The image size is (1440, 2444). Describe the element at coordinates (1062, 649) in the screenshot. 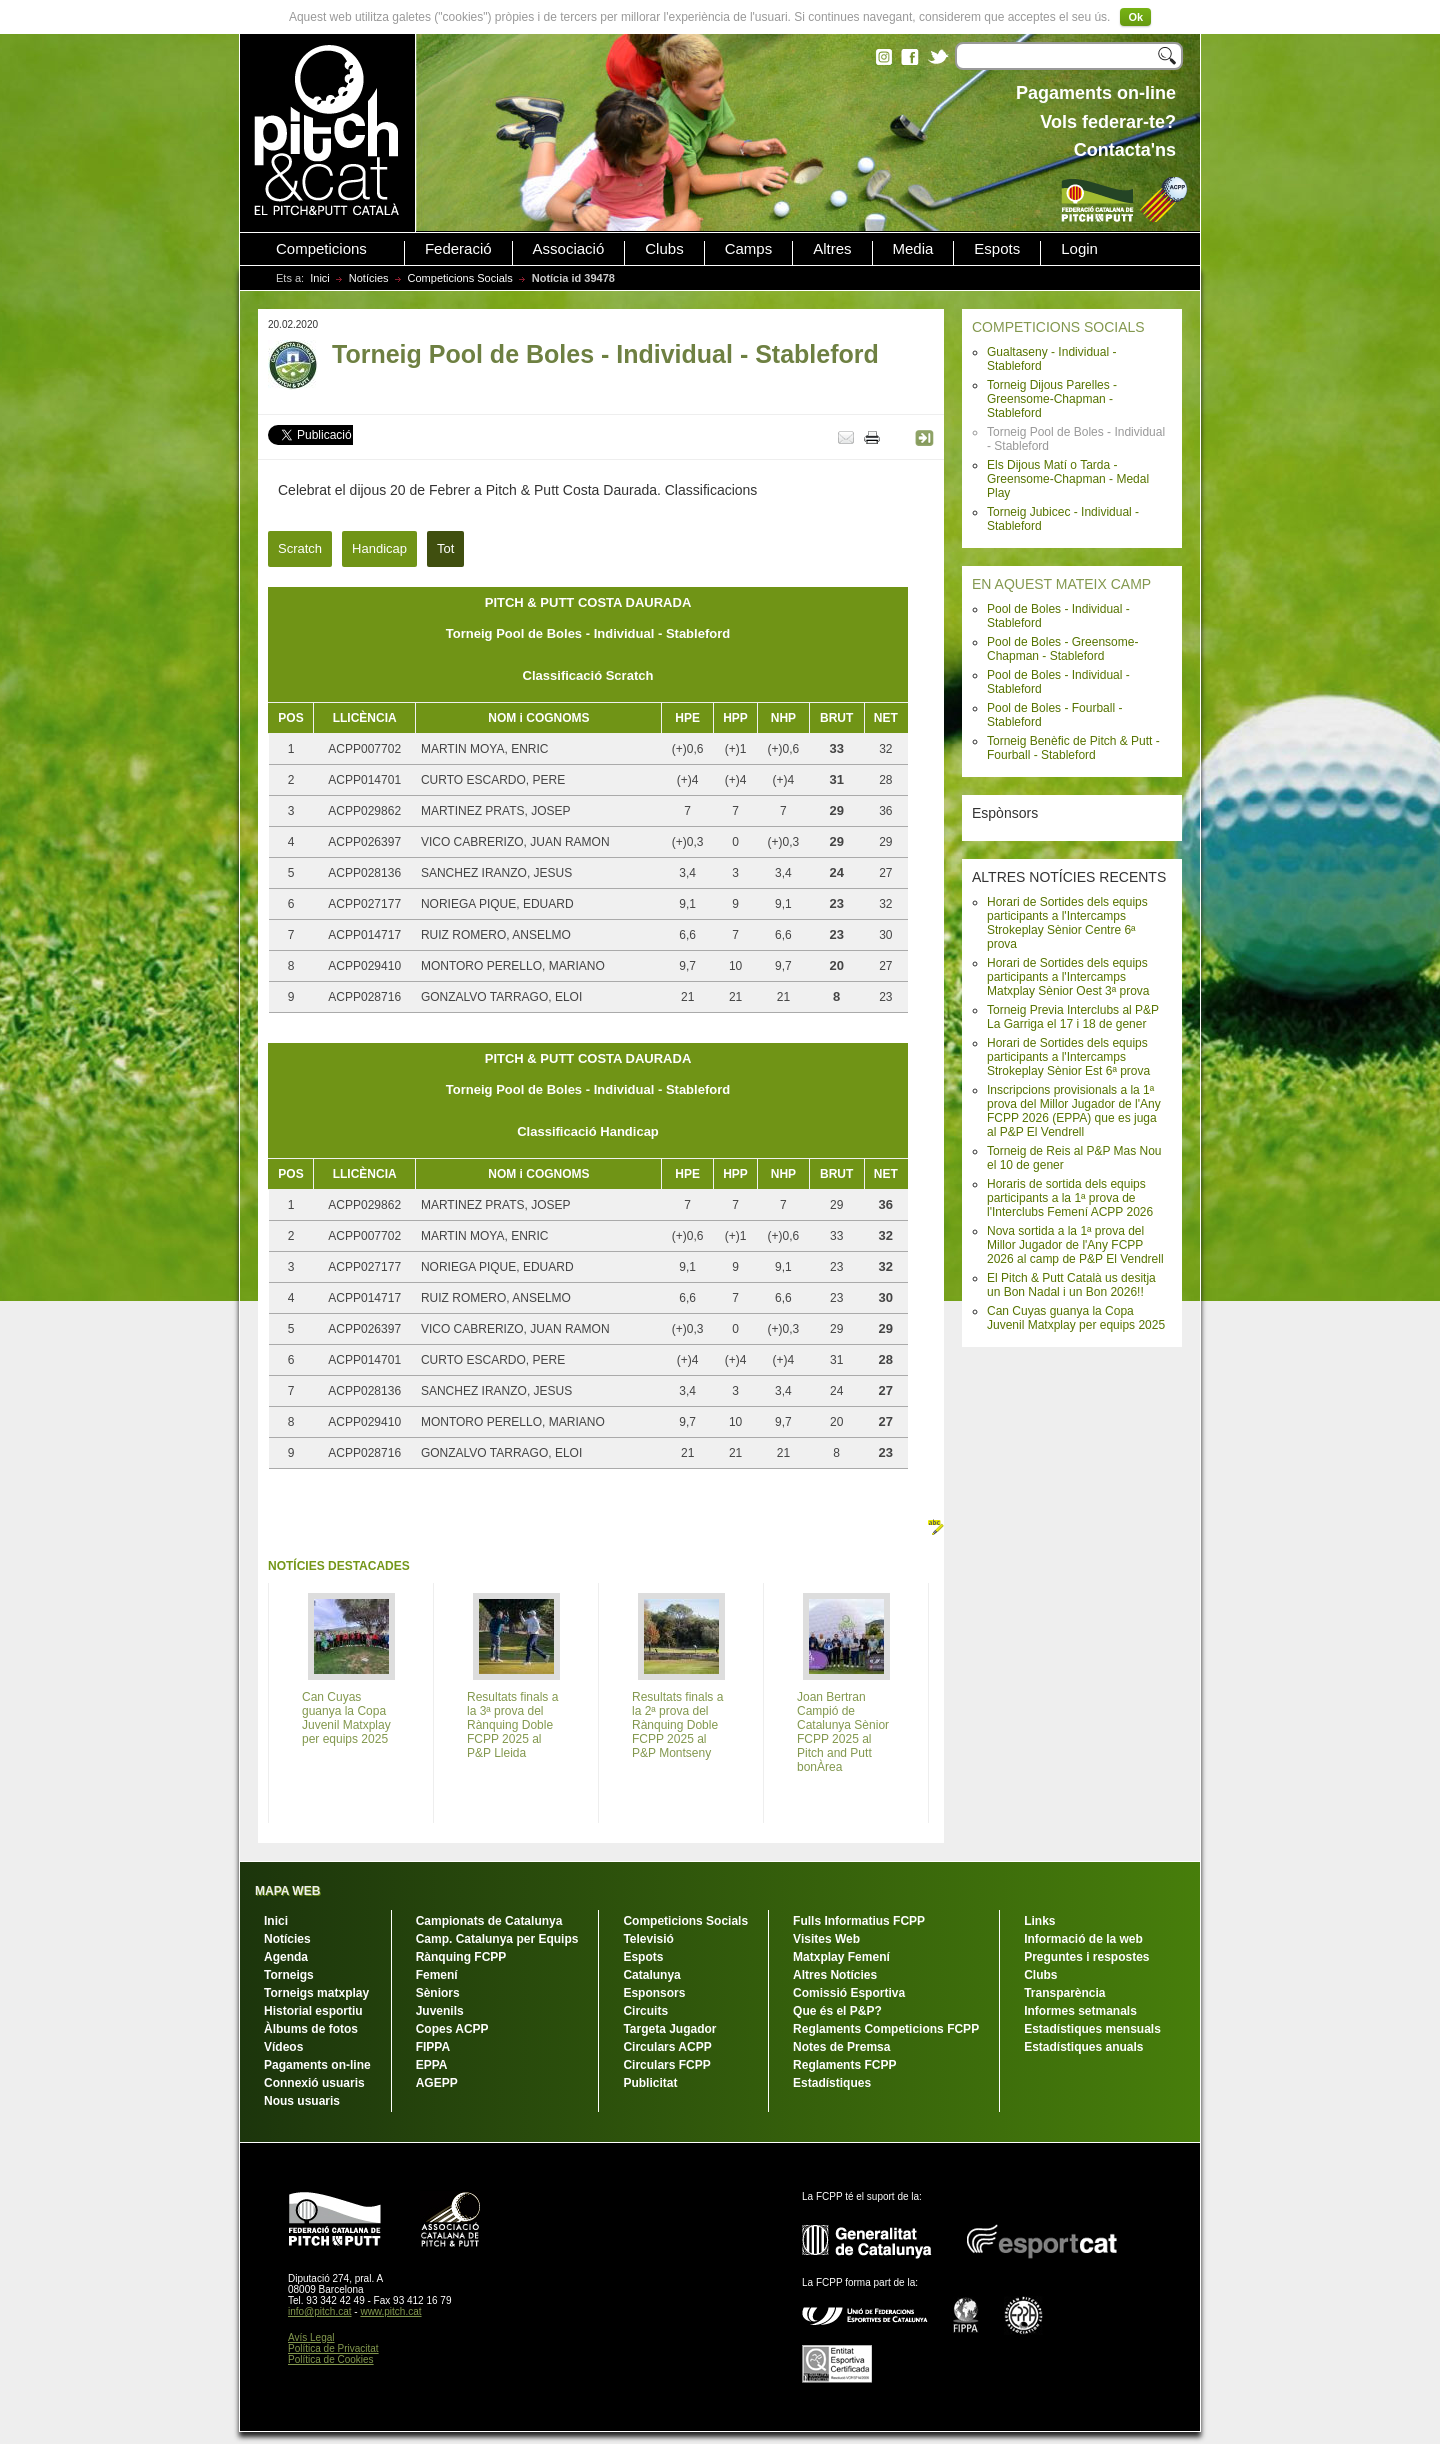

I see `Pool de Boles - Greensome-Chapman - Stableford` at that location.